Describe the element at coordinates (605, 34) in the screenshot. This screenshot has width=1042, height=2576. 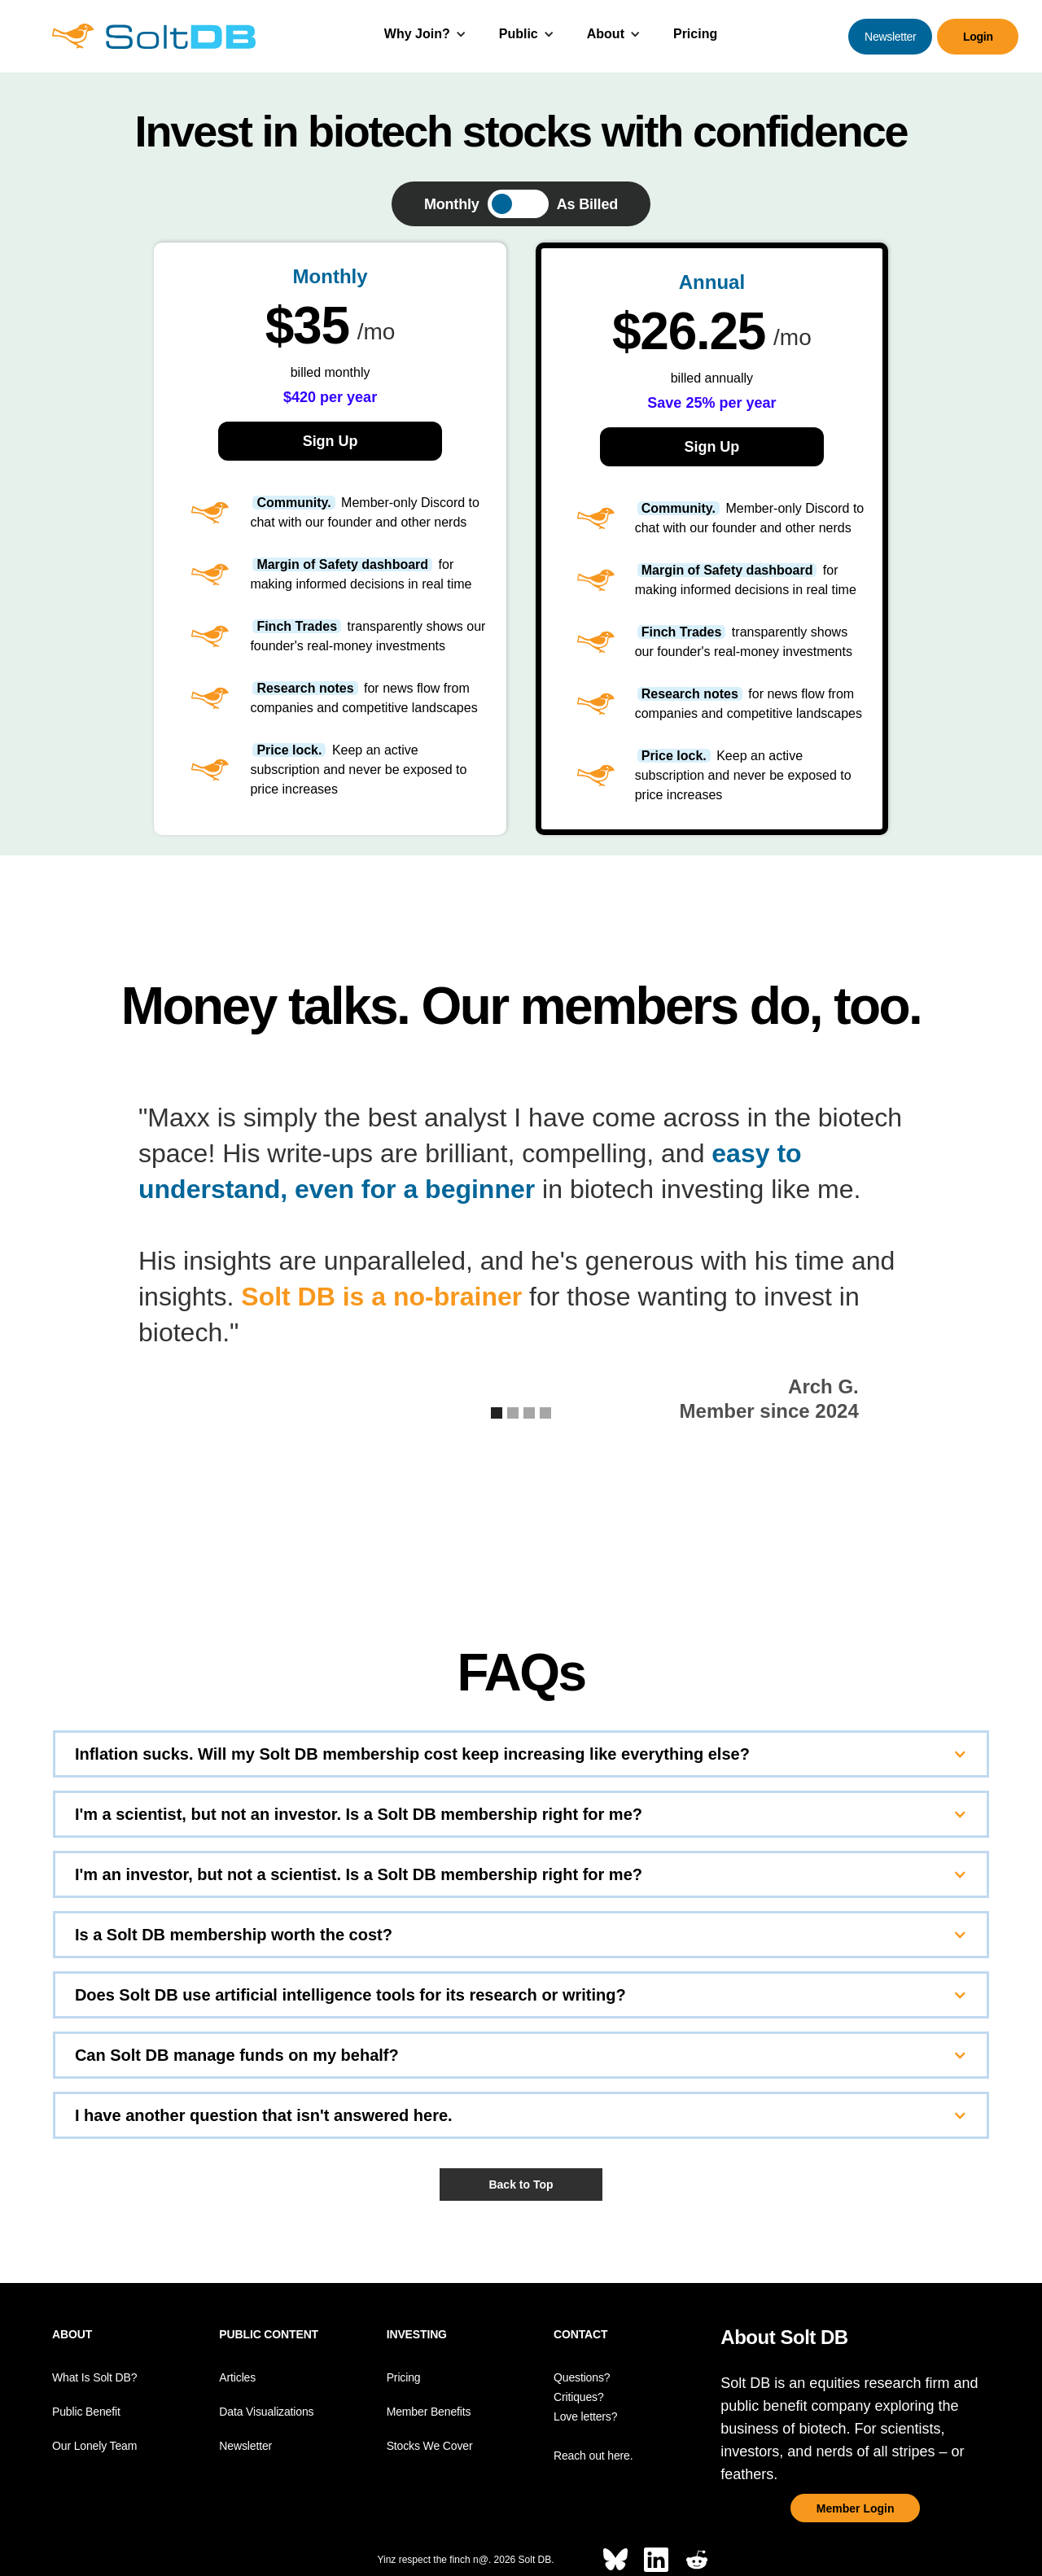
I see `About` at that location.